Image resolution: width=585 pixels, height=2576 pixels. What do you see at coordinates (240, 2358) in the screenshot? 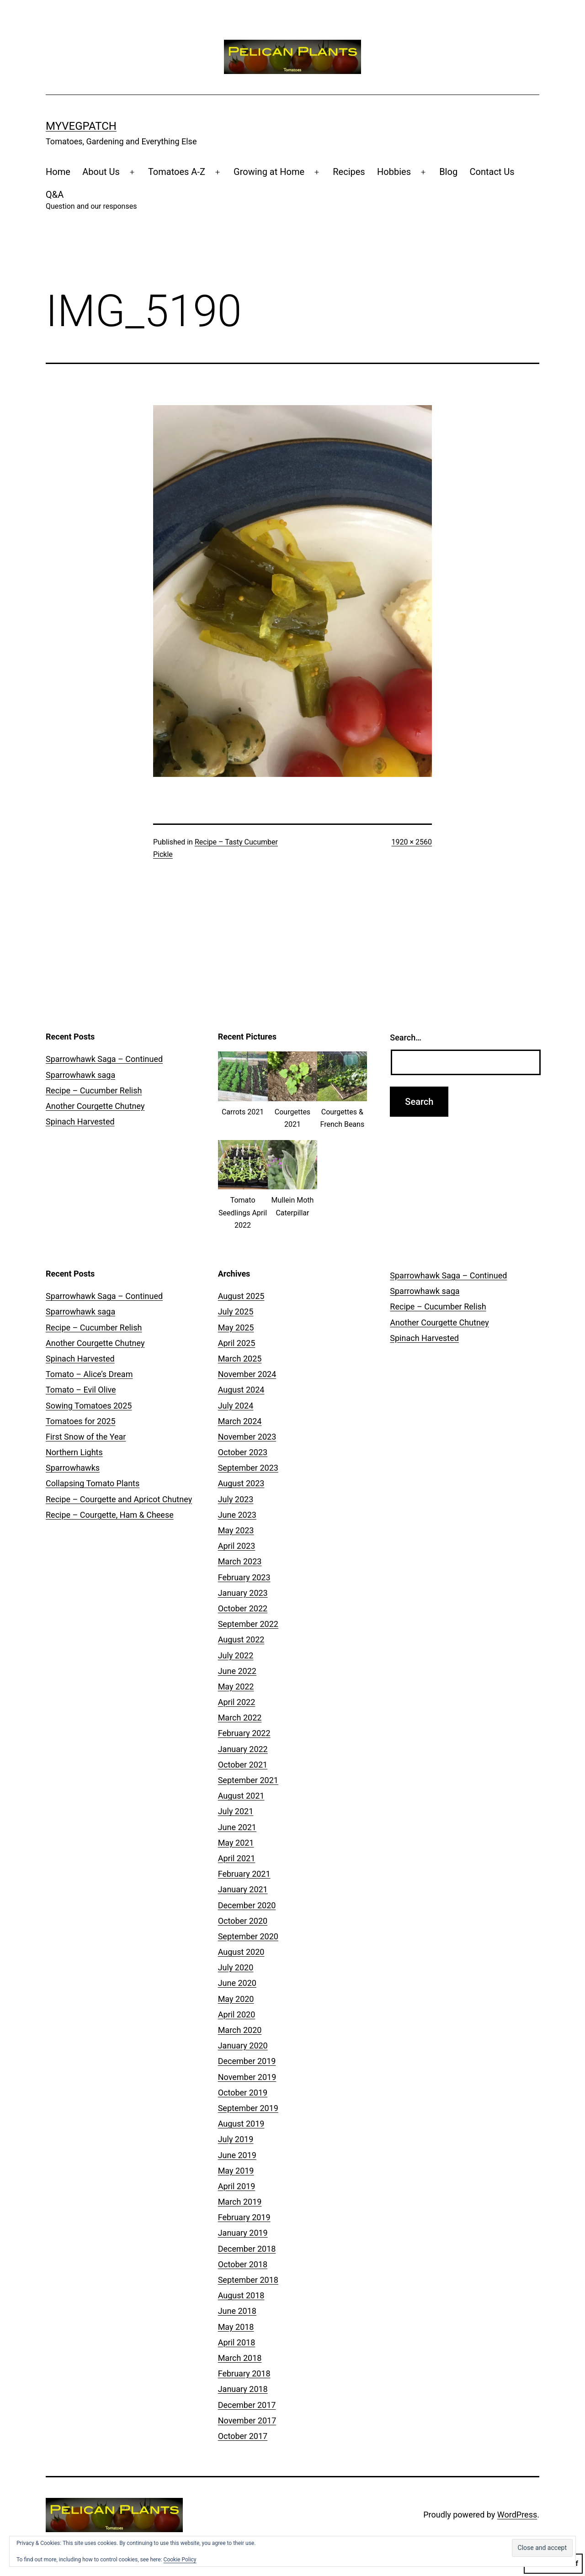
I see `March 2018` at bounding box center [240, 2358].